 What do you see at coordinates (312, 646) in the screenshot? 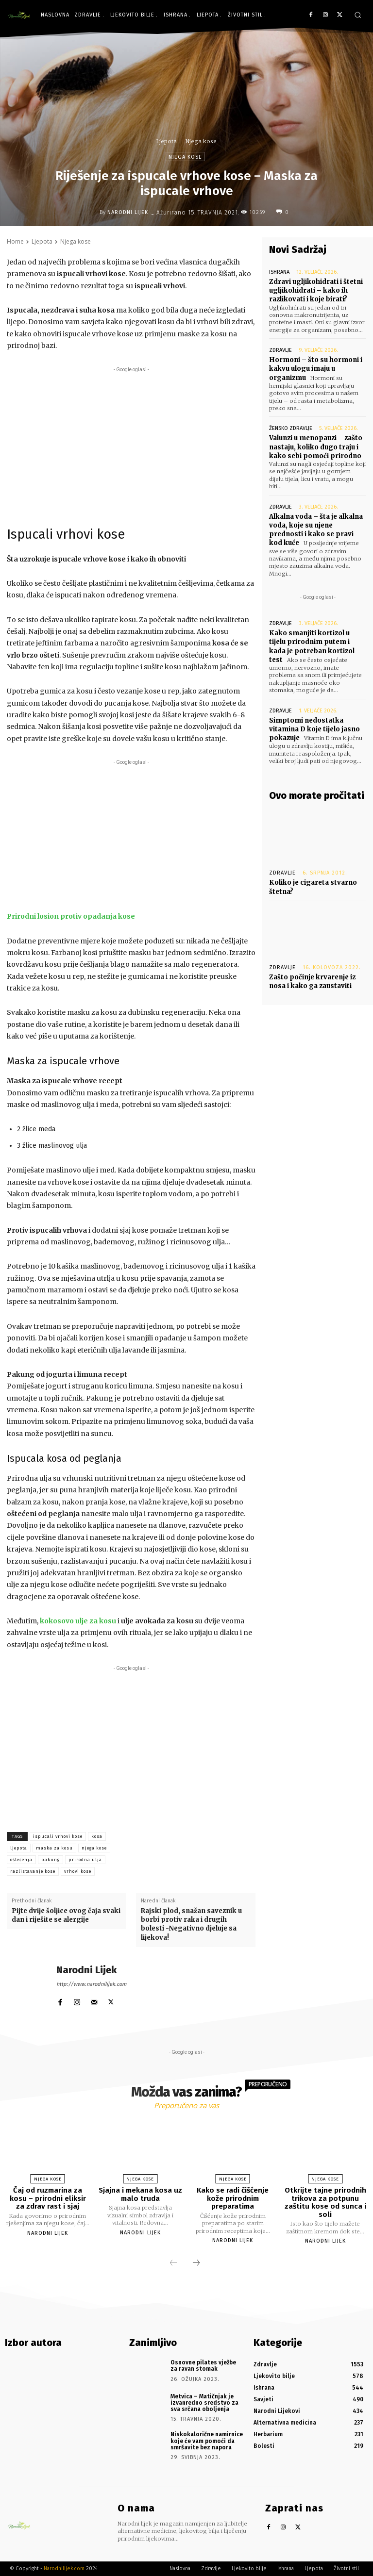
I see `Kako smanjiti kortizol u tijelu prirodnim putem i kada je potreban kortizol test` at bounding box center [312, 646].